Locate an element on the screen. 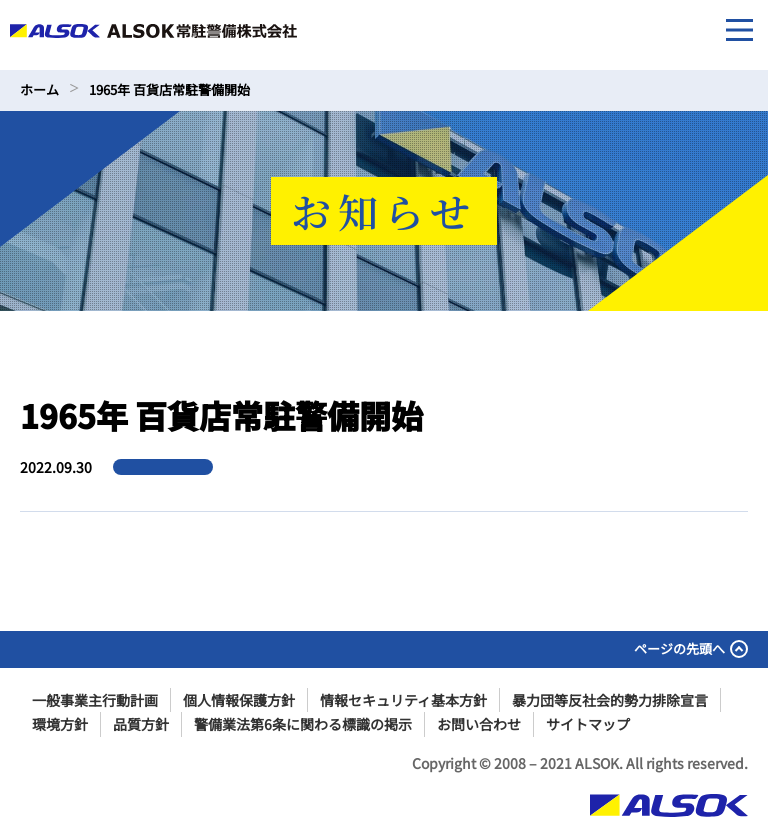  ページの先頭へ is located at coordinates (691, 648).